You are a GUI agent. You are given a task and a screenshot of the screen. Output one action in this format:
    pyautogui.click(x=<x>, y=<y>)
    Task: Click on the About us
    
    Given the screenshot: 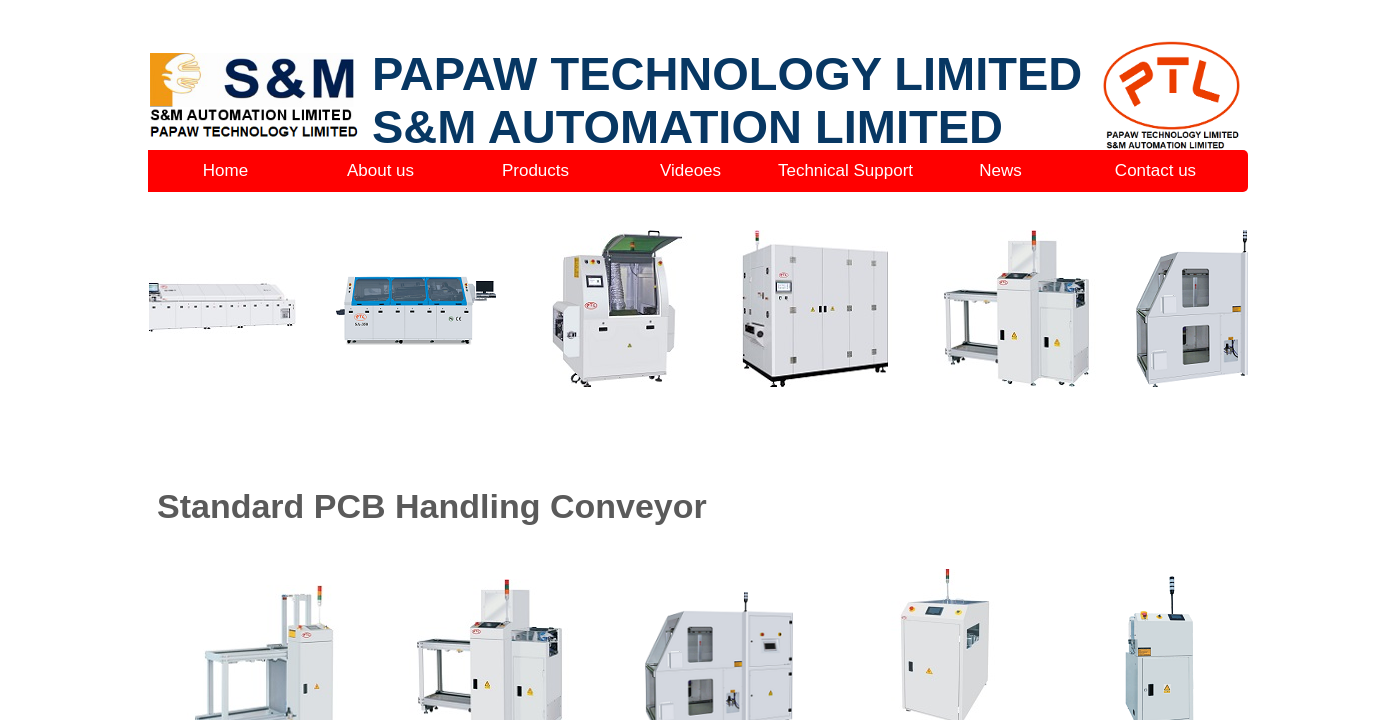 What is the action you would take?
    pyautogui.click(x=380, y=170)
    